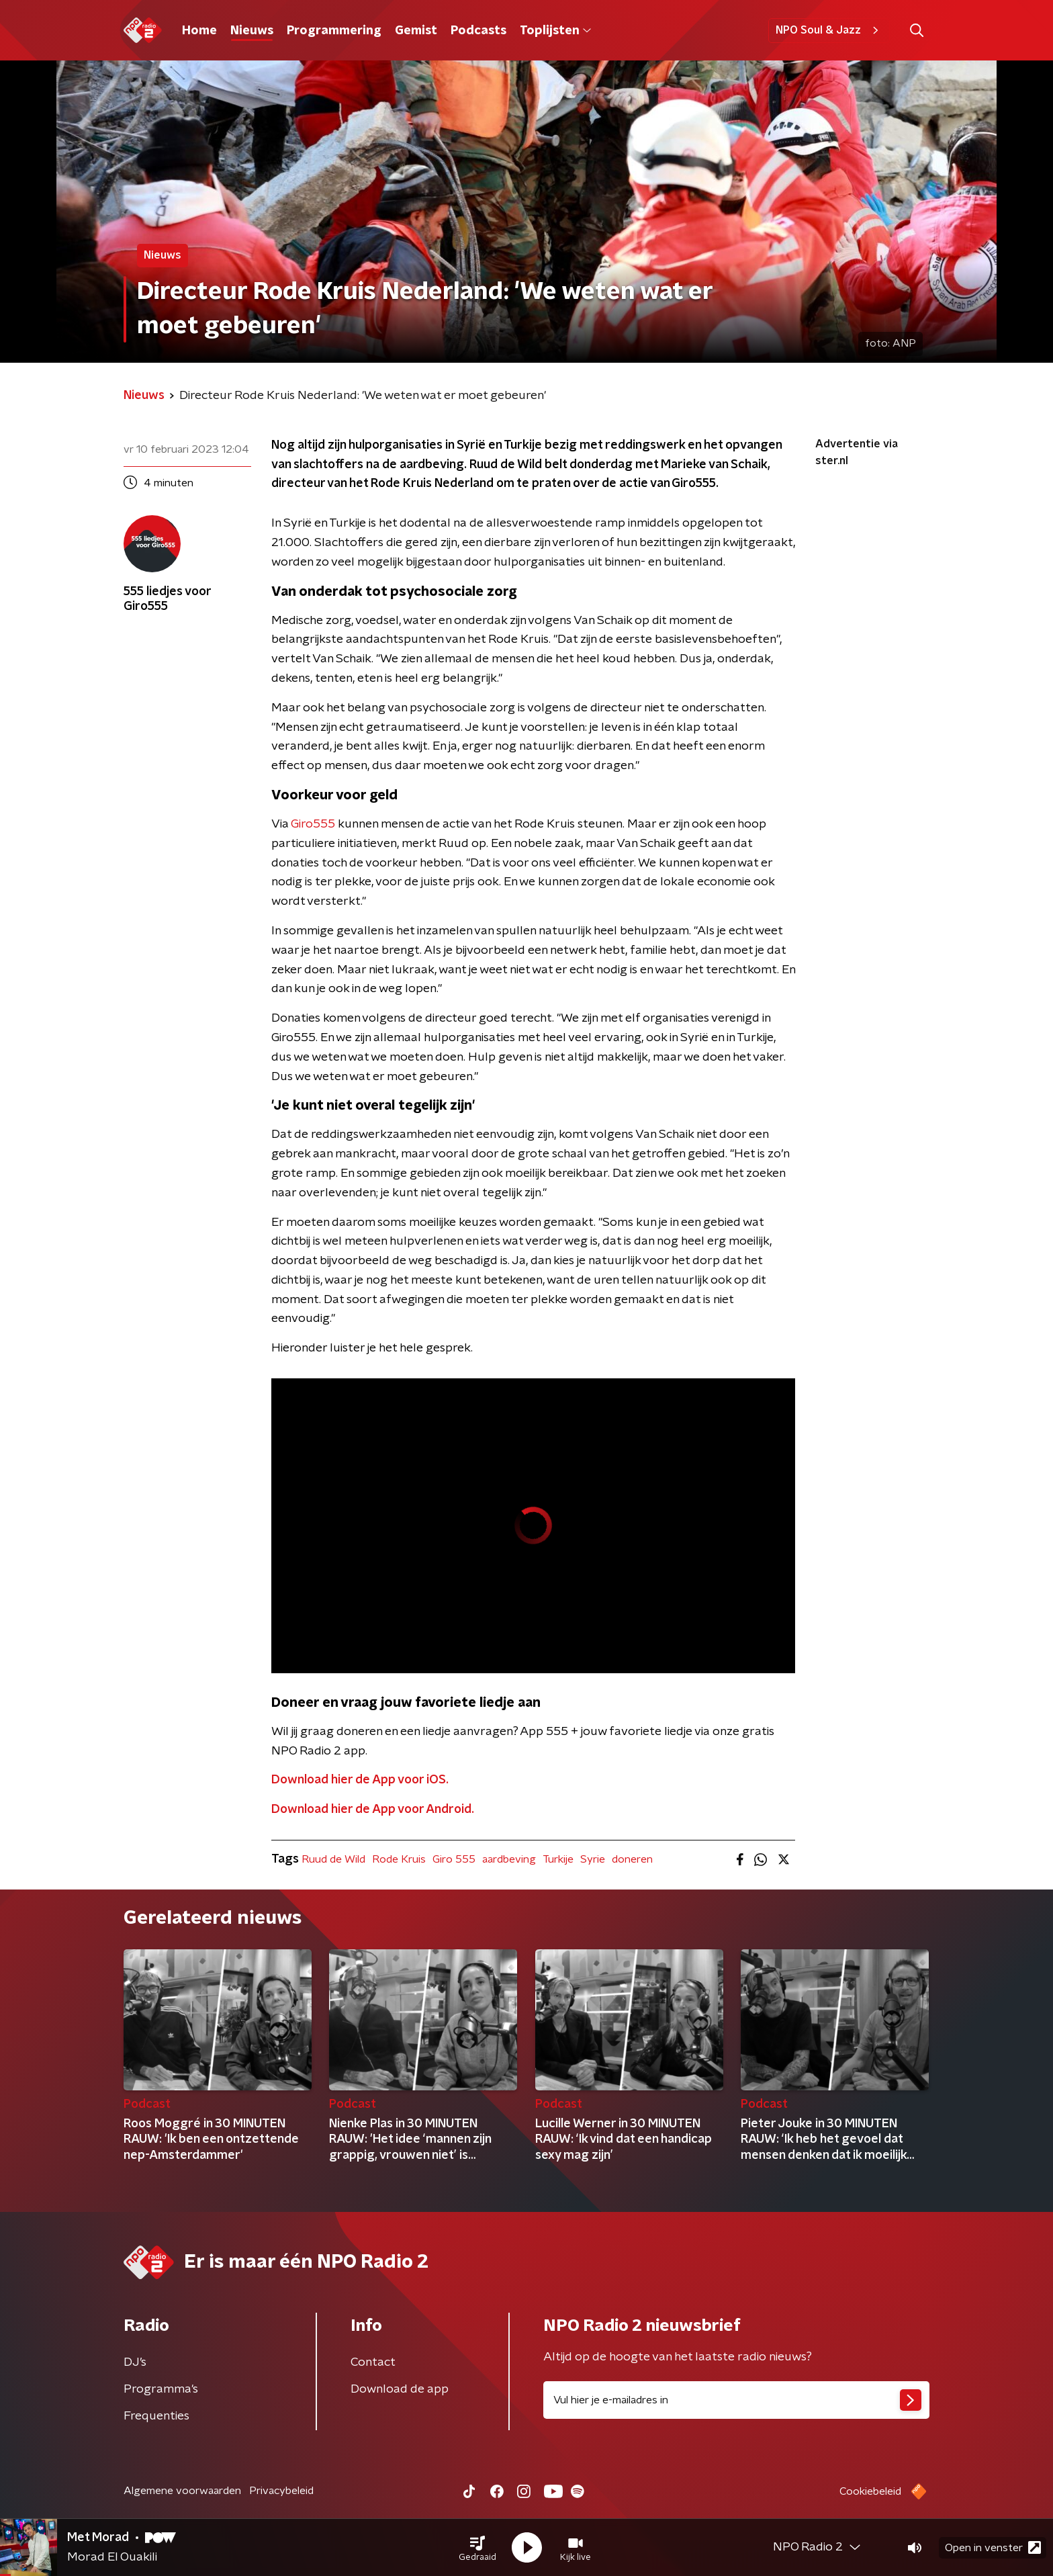 The image size is (1053, 2576). Describe the element at coordinates (251, 31) in the screenshot. I see `Nieuws` at that location.